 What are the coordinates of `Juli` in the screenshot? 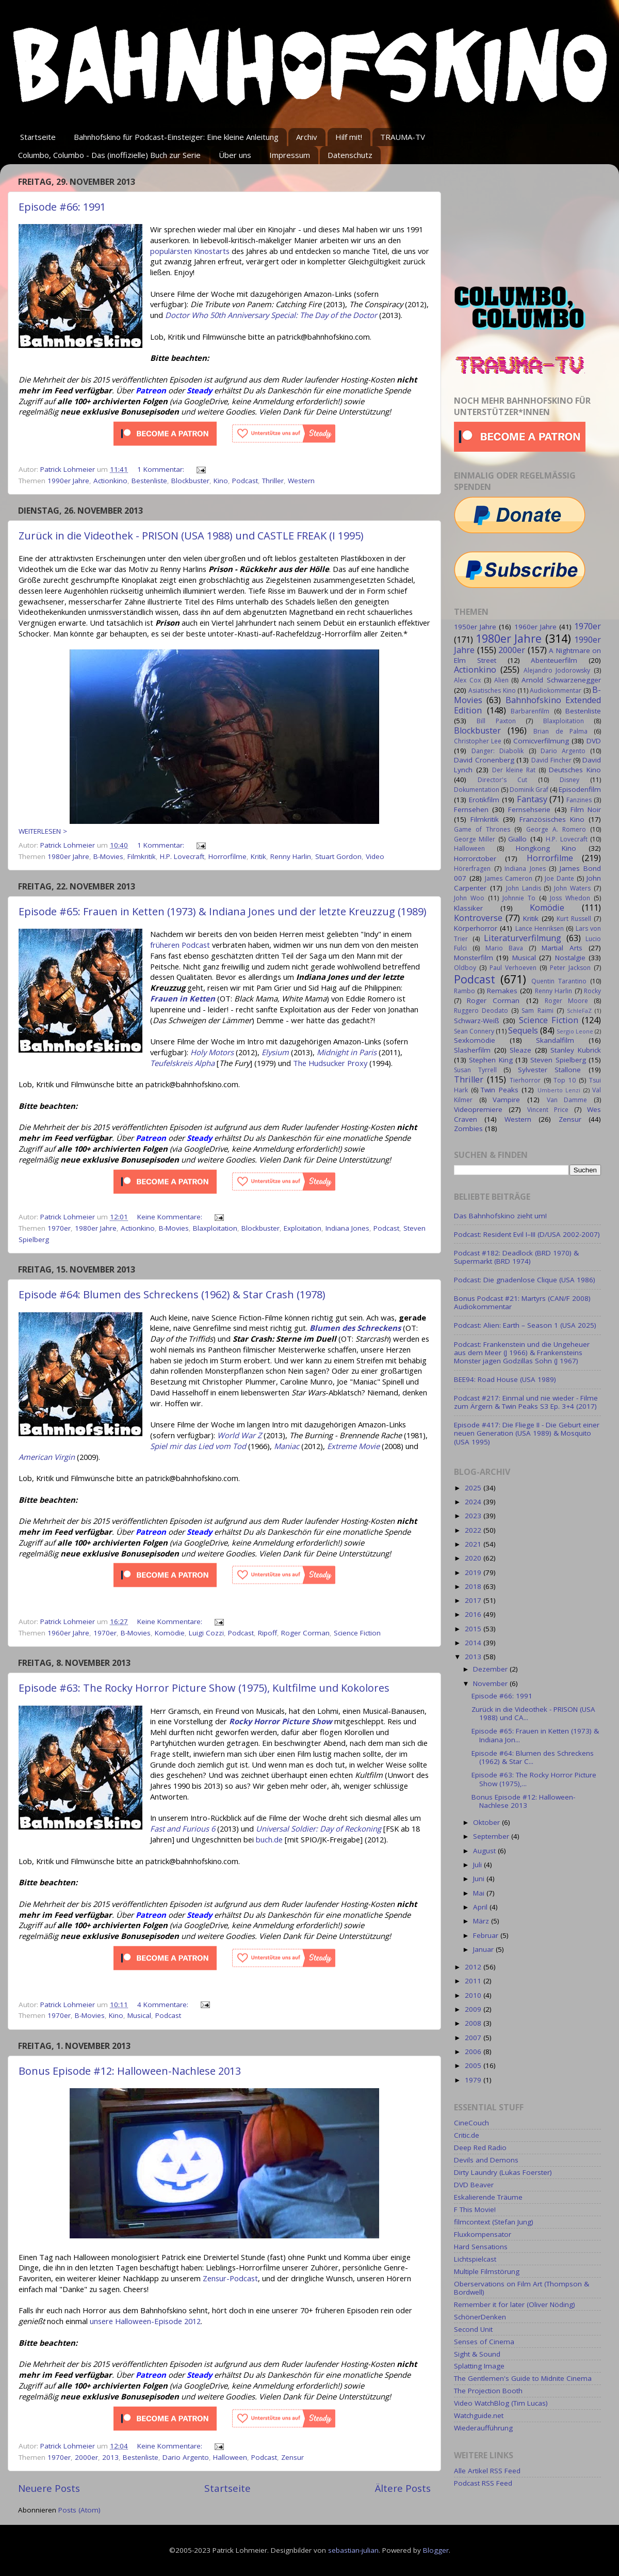 It's located at (478, 1864).